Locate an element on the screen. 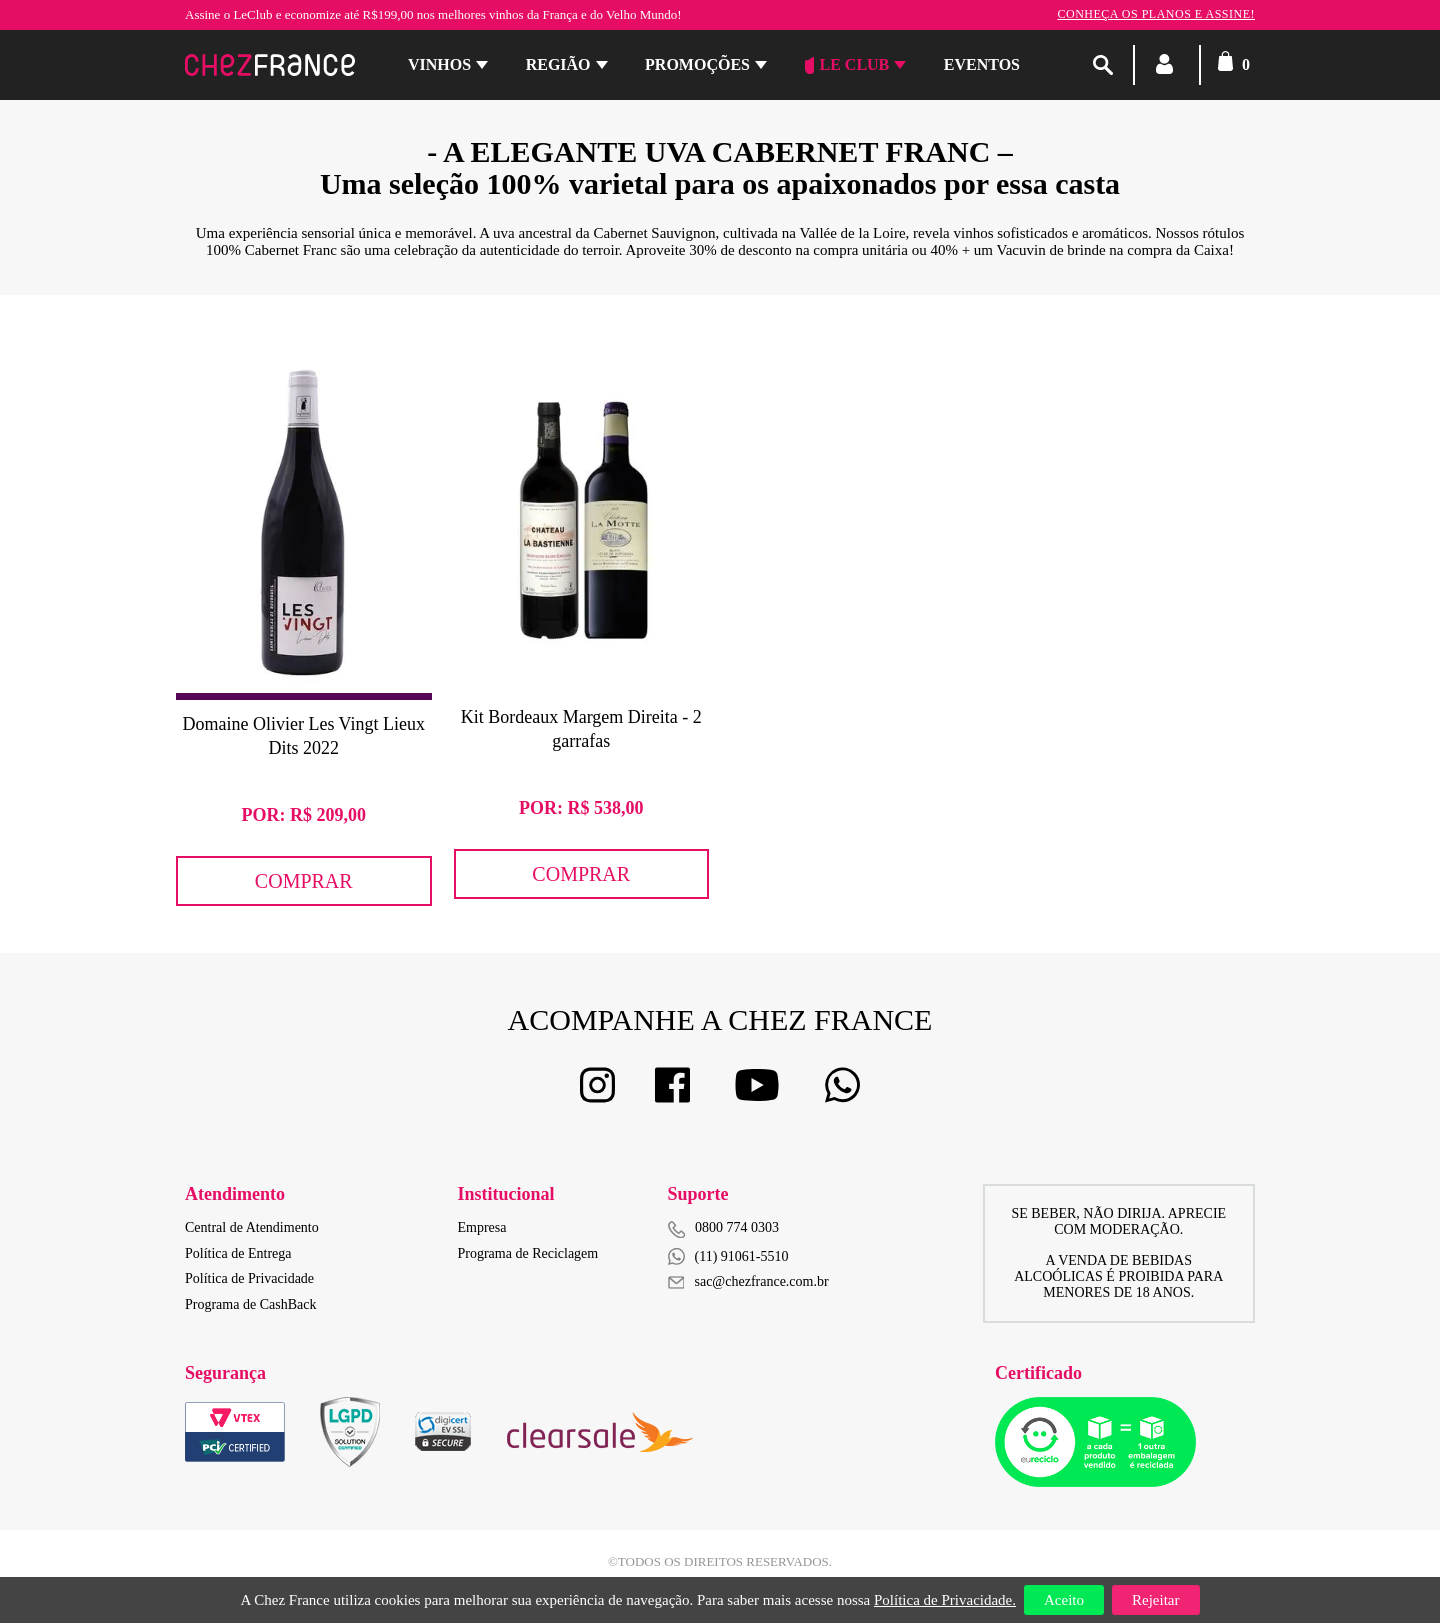 This screenshot has height=1623, width=1440. Programa de CashBack is located at coordinates (250, 1304).